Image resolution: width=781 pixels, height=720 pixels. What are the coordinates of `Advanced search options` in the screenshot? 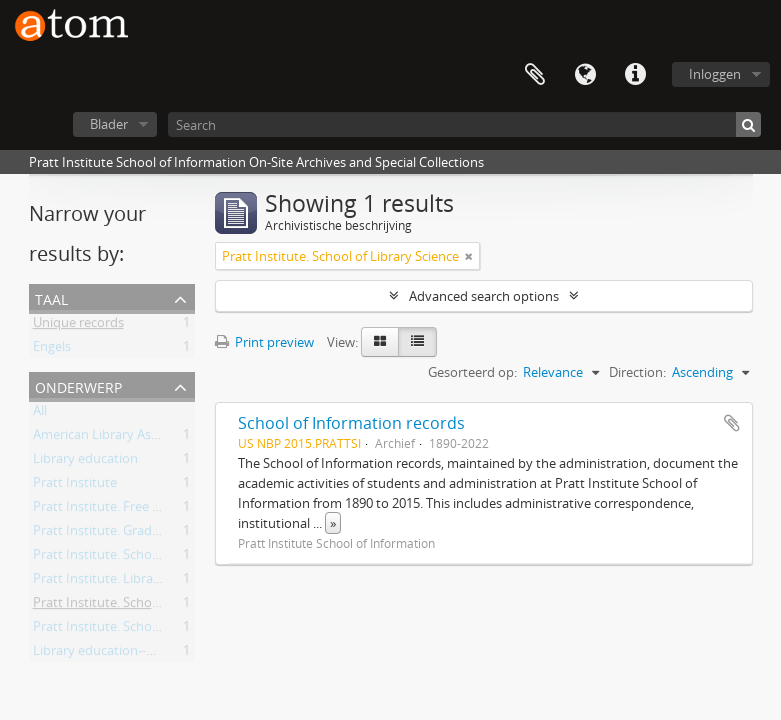 It's located at (484, 296).